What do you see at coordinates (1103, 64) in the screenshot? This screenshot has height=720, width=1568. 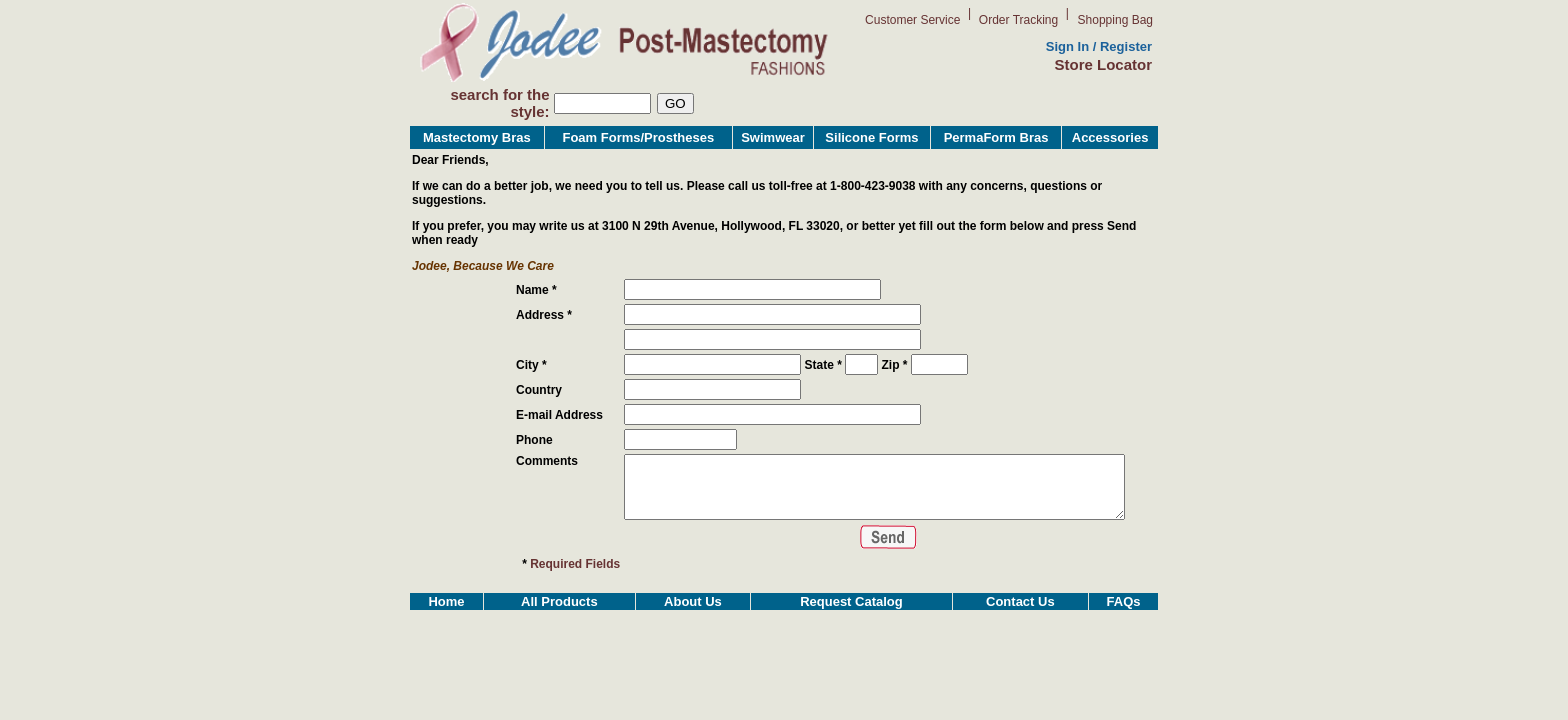 I see `Store Locator` at bounding box center [1103, 64].